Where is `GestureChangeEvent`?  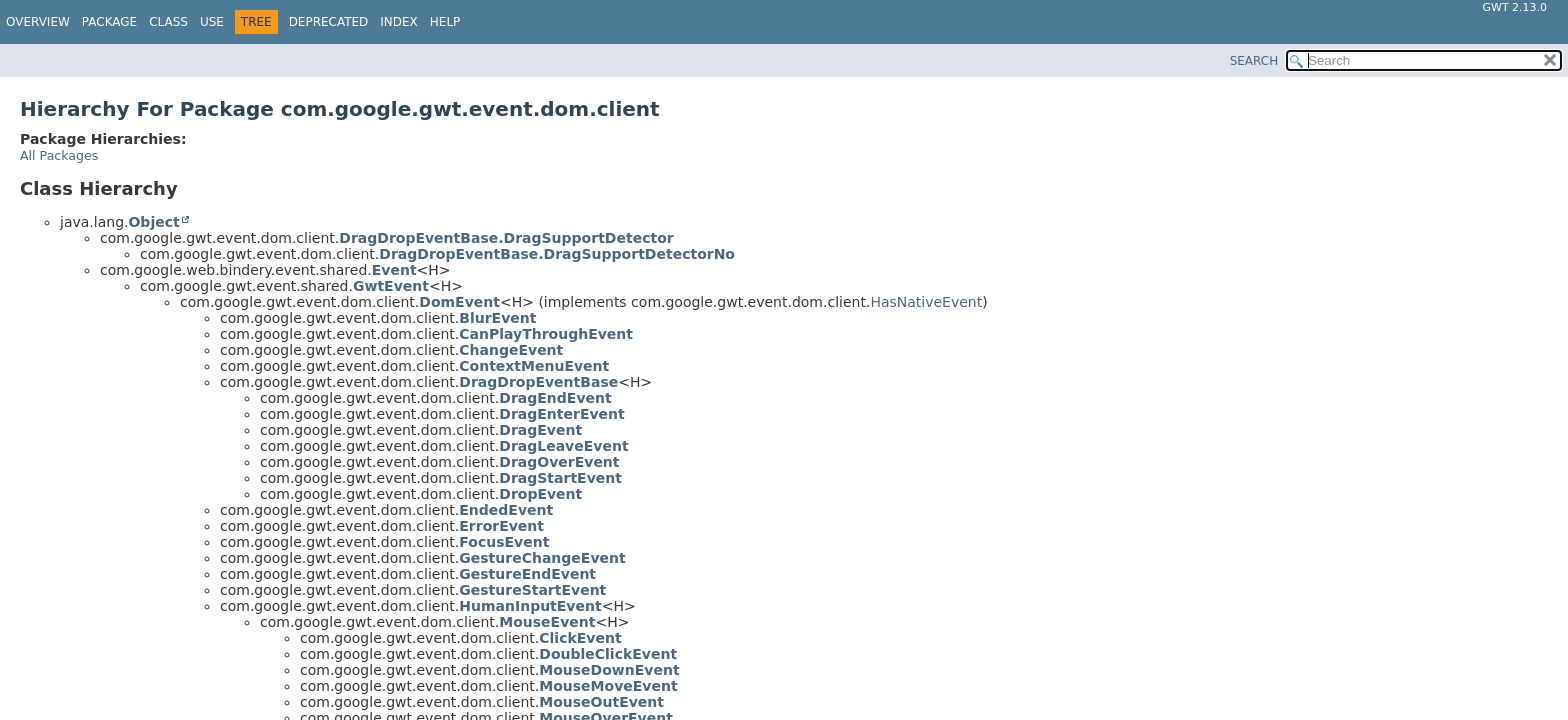 GestureChangeEvent is located at coordinates (542, 558).